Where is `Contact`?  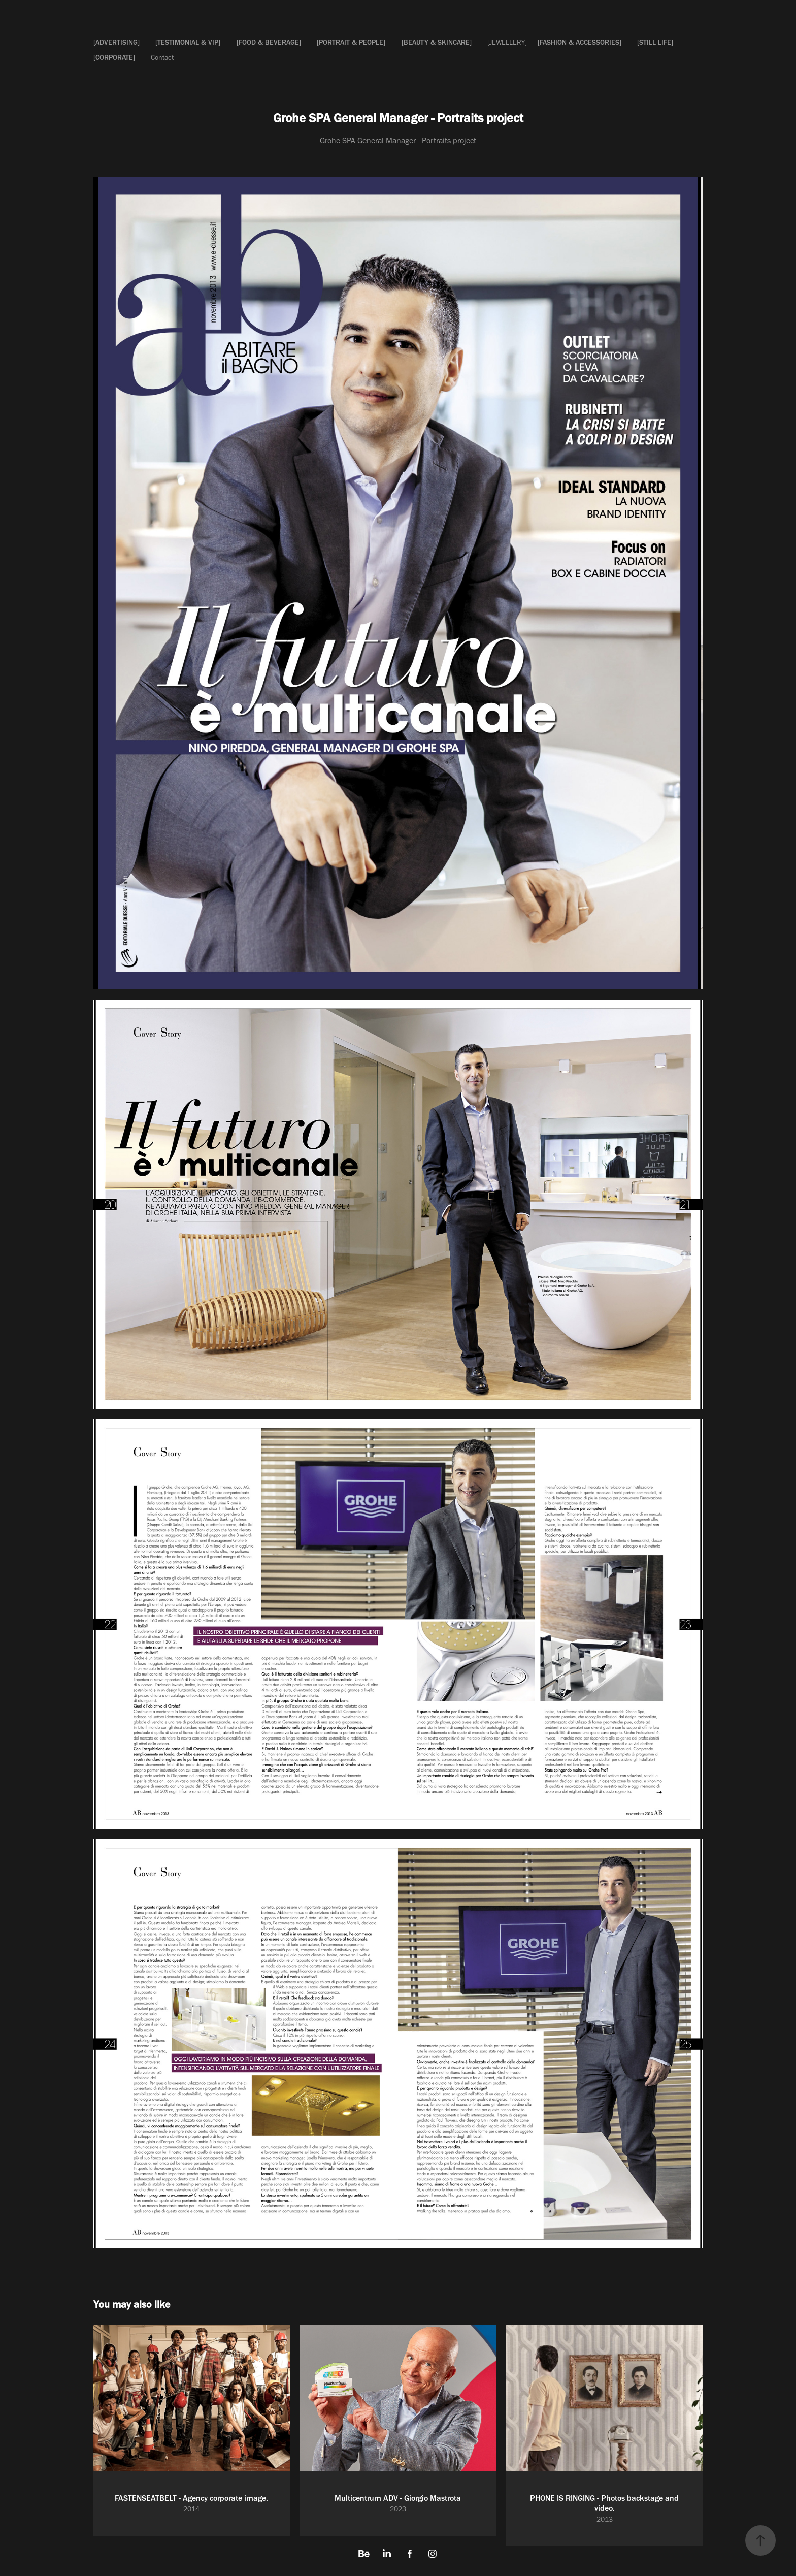
Contact is located at coordinates (162, 57).